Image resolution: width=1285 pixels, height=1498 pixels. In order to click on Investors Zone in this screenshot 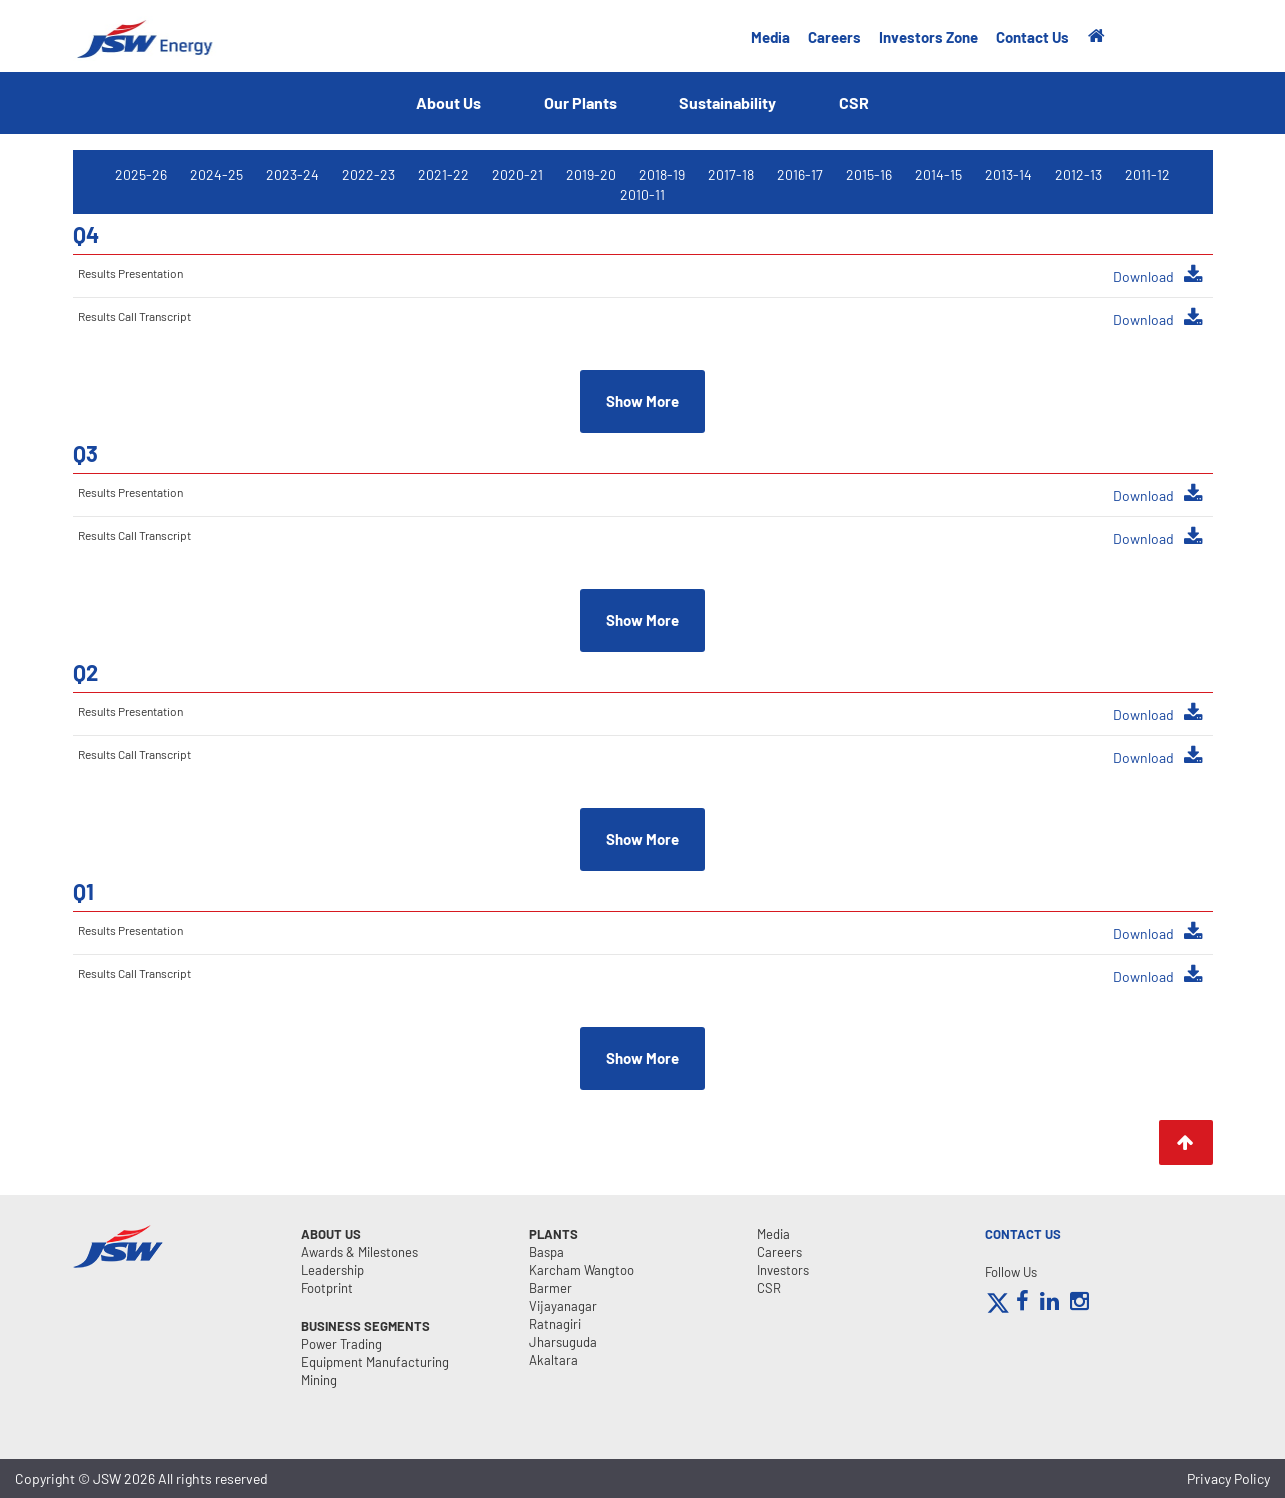, I will do `click(928, 37)`.